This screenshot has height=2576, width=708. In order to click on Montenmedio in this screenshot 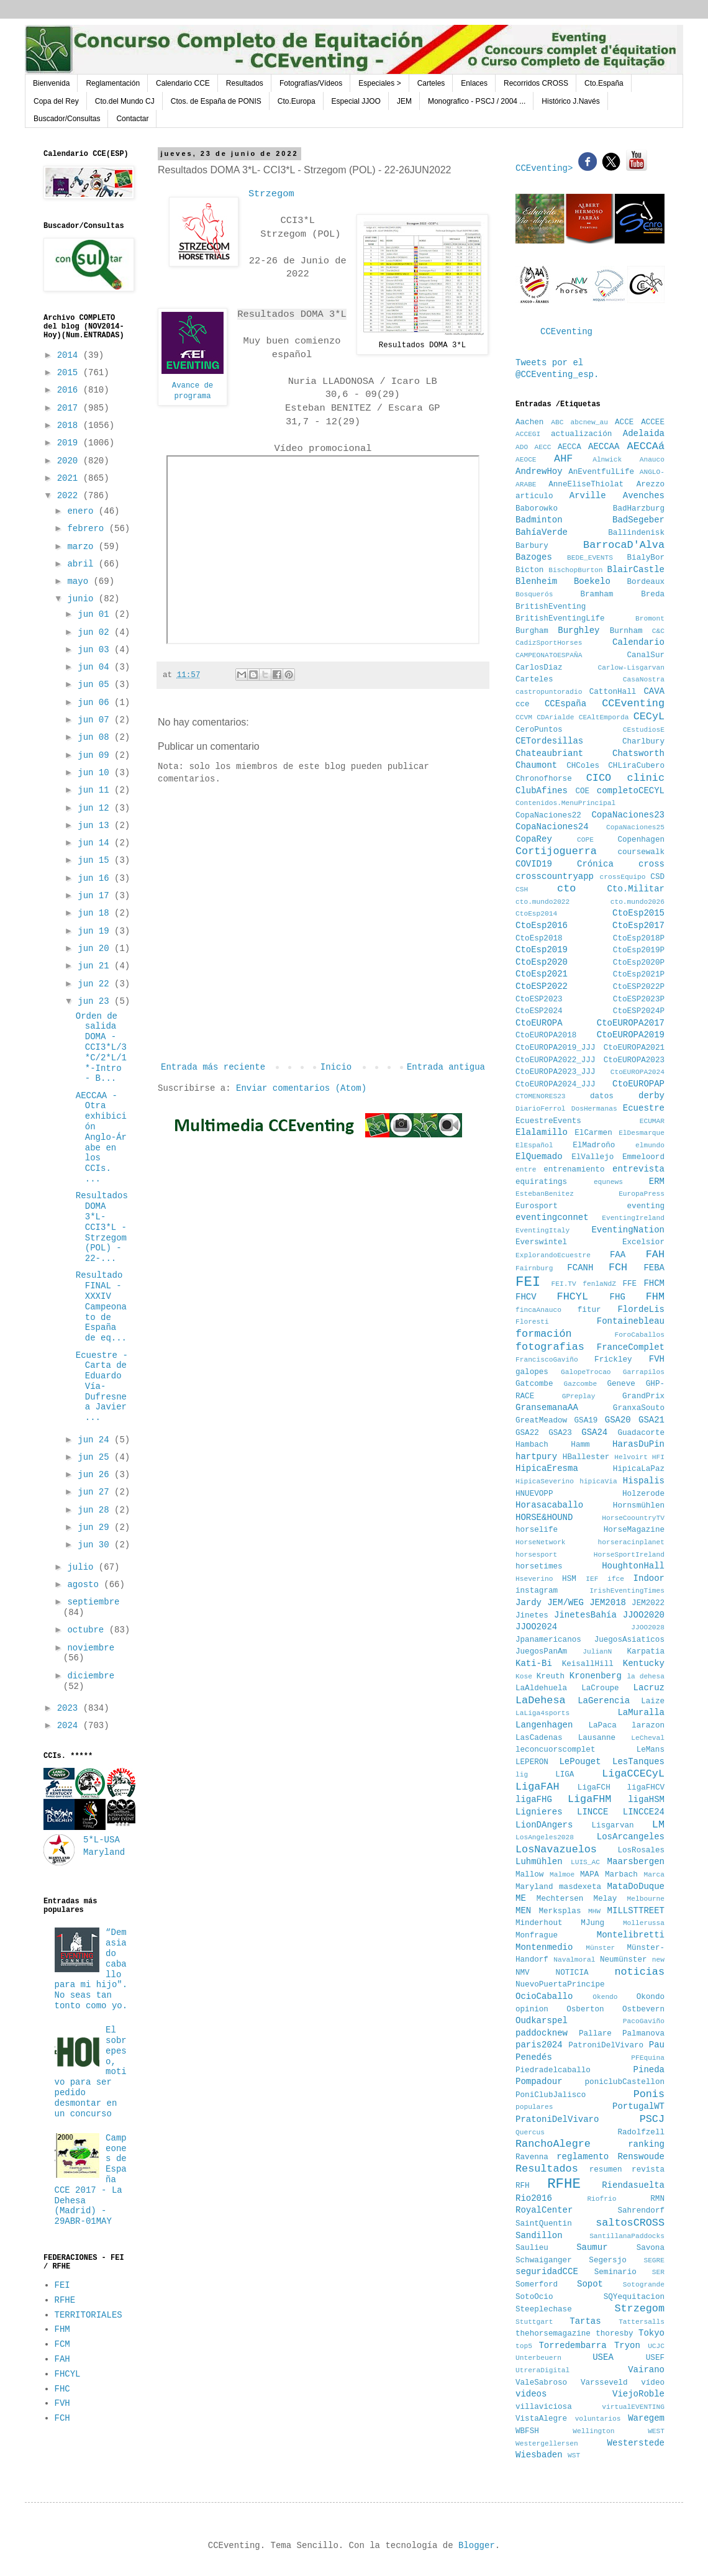, I will do `click(544, 1947)`.